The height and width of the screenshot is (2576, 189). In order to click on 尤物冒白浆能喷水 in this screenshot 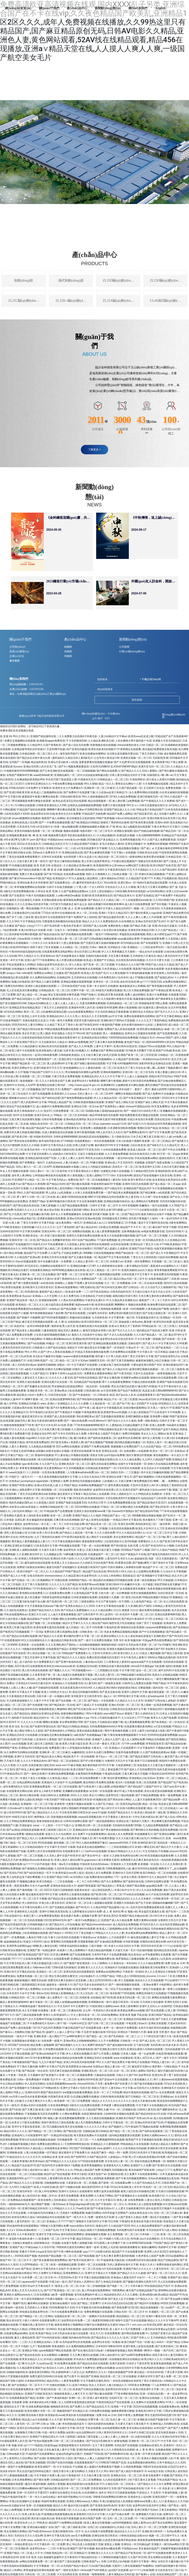, I will do `click(22, 2243)`.